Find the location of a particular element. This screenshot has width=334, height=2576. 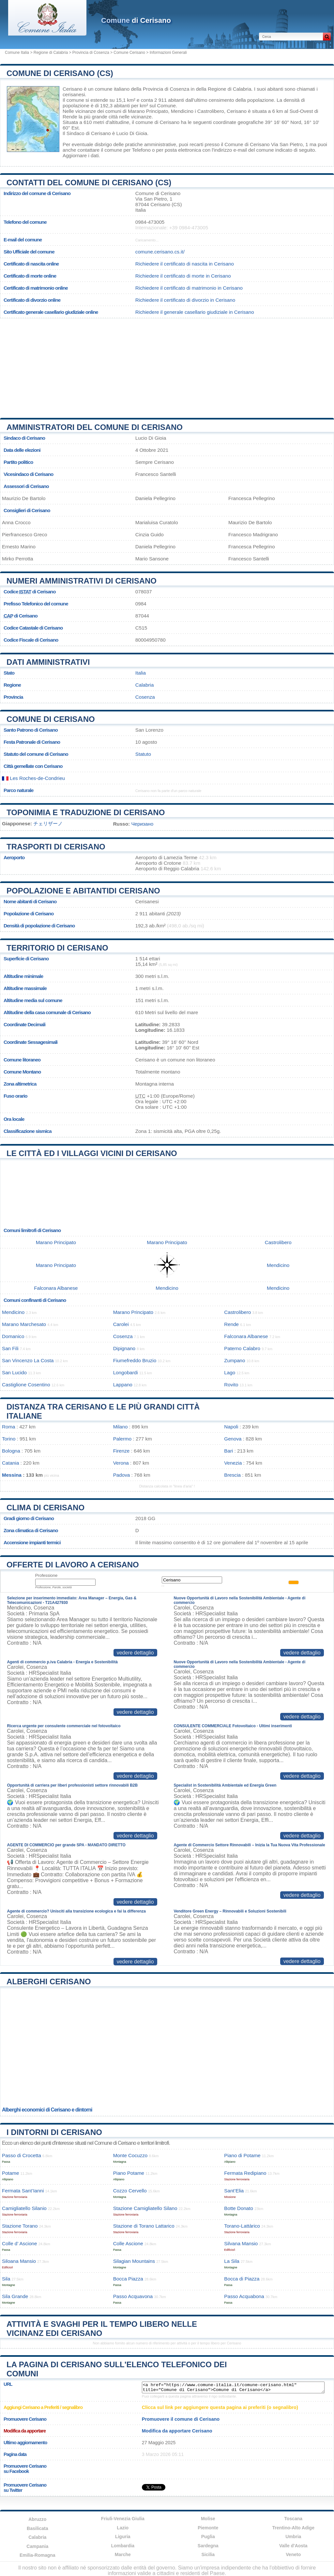

Territorio di Cerisano is located at coordinates (57, 947).